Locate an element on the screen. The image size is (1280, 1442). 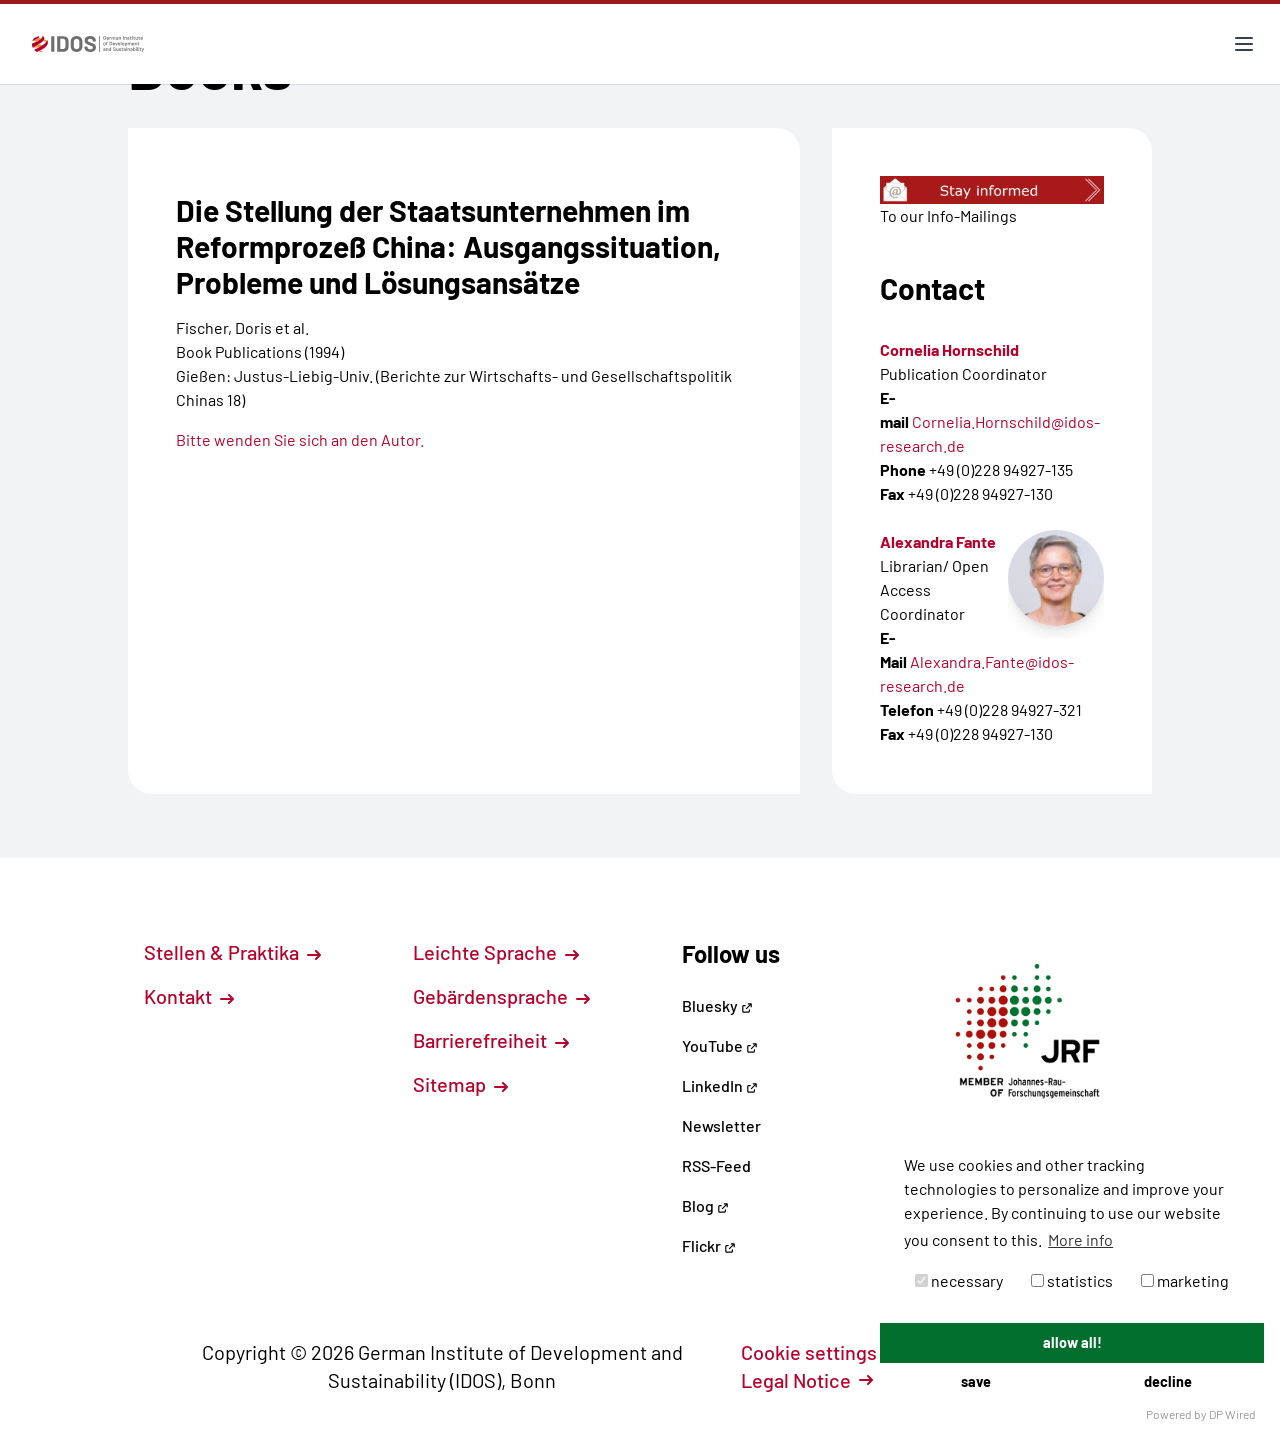
Flickr is located at coordinates (709, 1245).